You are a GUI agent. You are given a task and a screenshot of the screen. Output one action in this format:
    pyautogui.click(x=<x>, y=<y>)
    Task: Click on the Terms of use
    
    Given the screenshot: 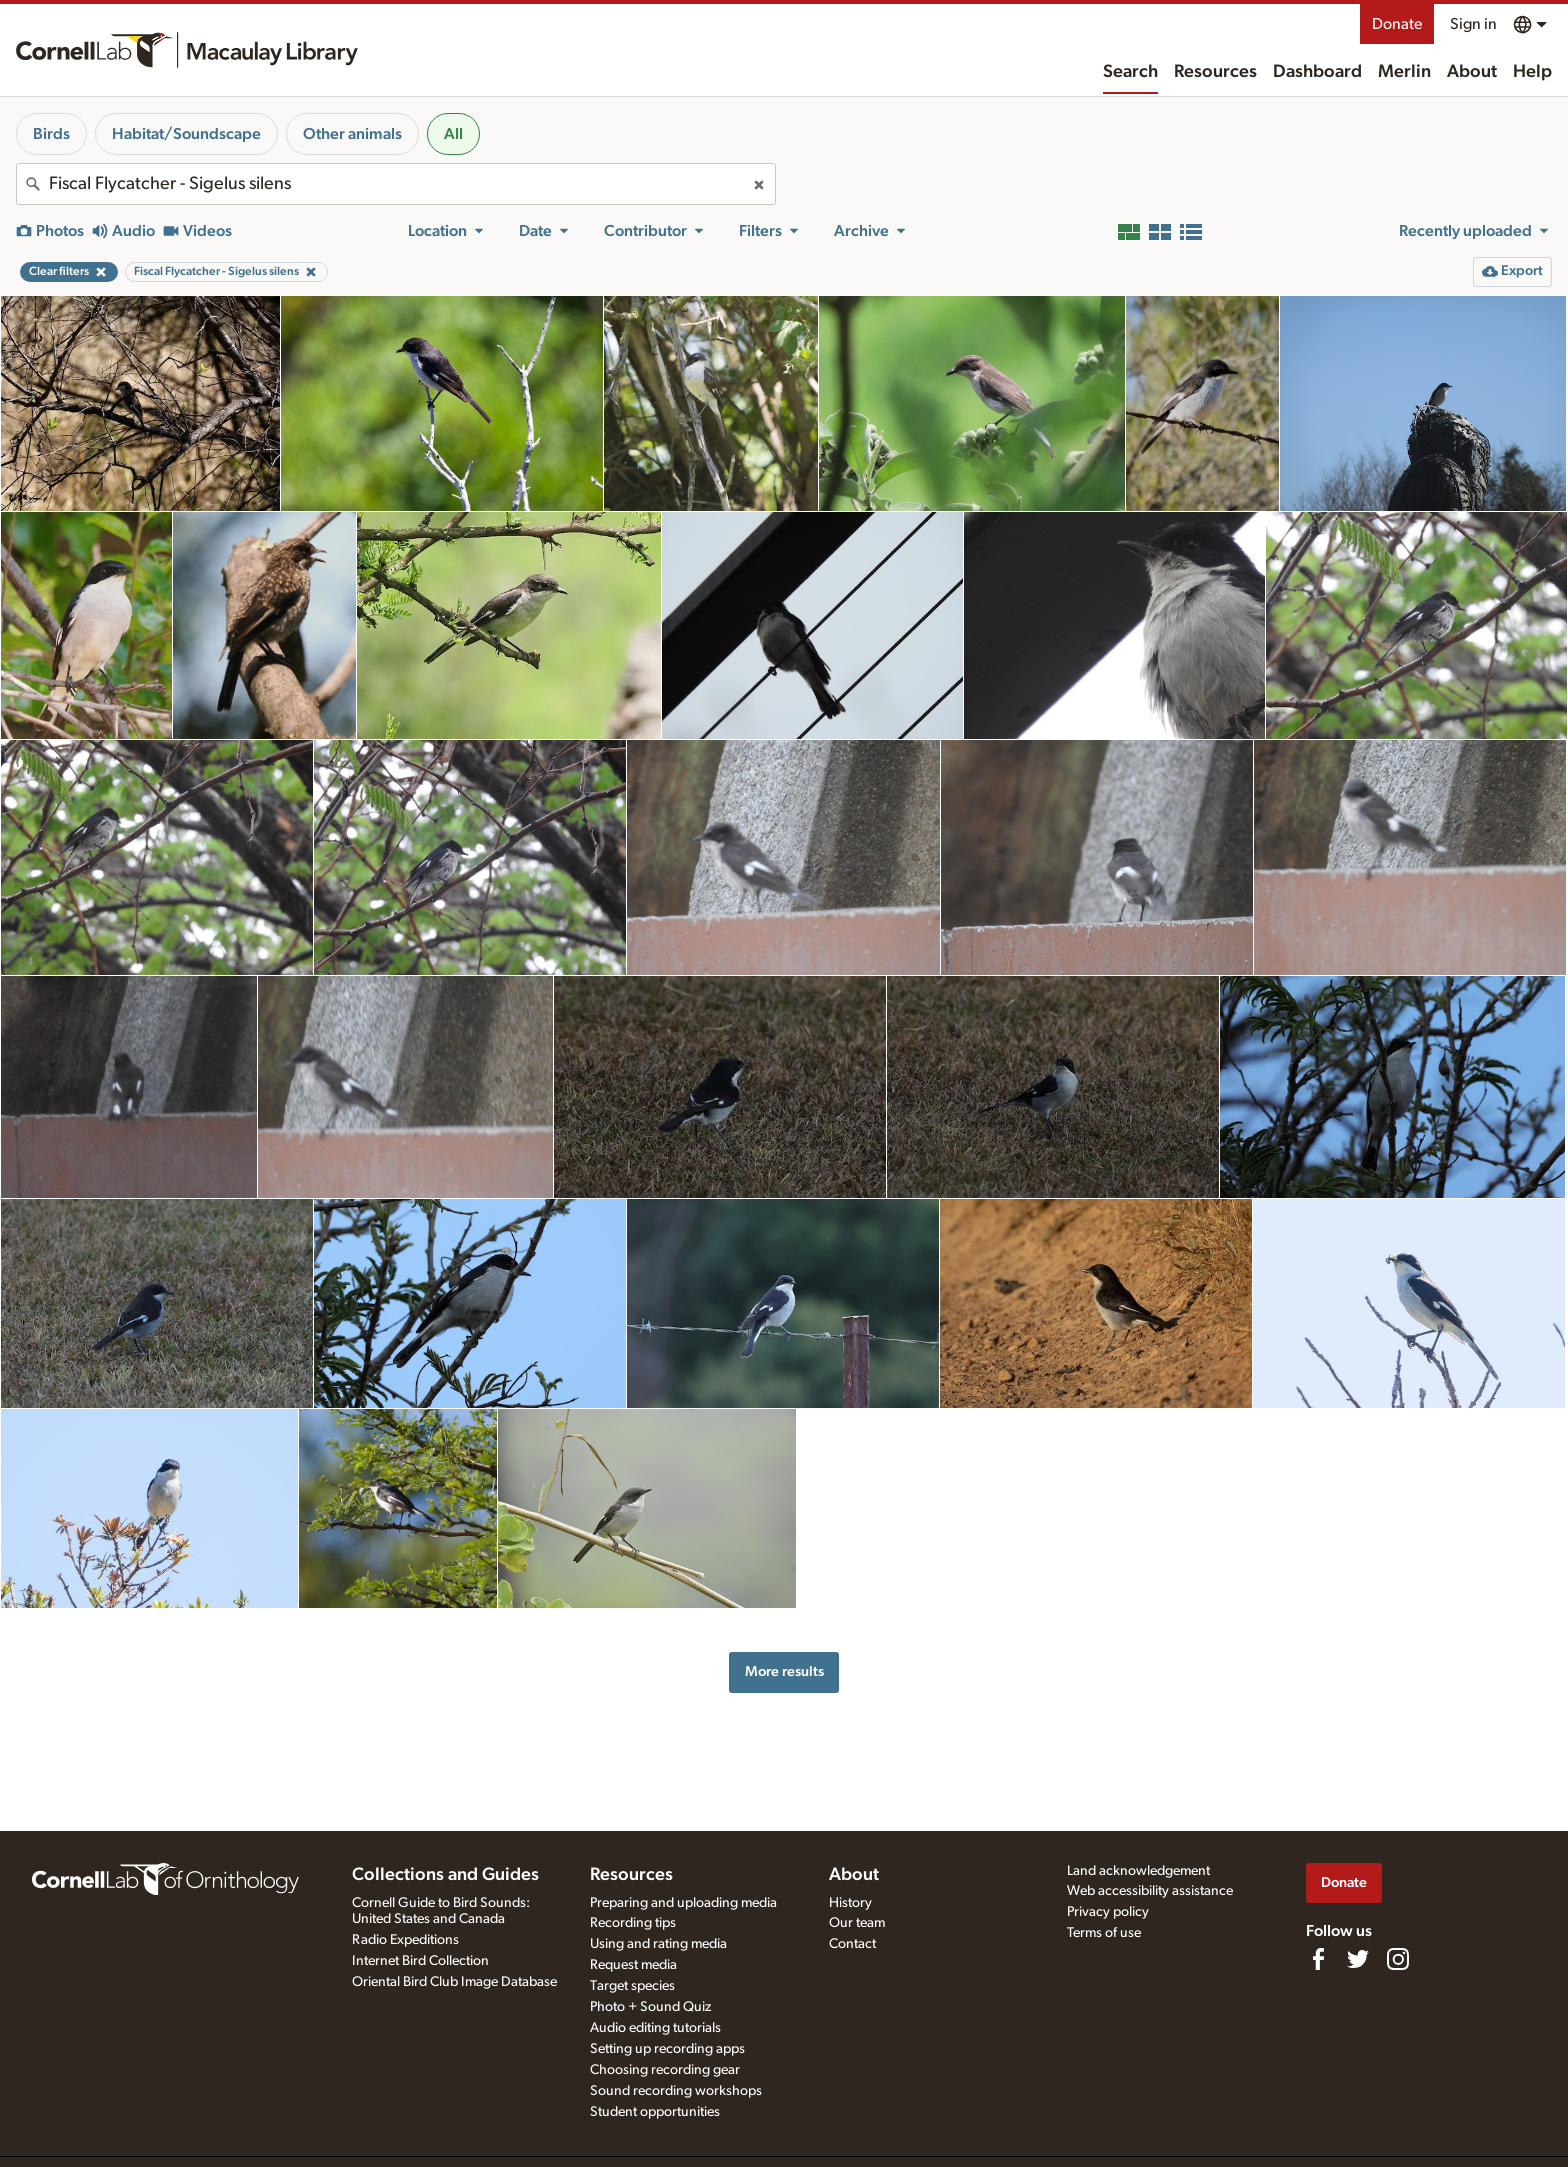 What is the action you would take?
    pyautogui.click(x=1104, y=1933)
    